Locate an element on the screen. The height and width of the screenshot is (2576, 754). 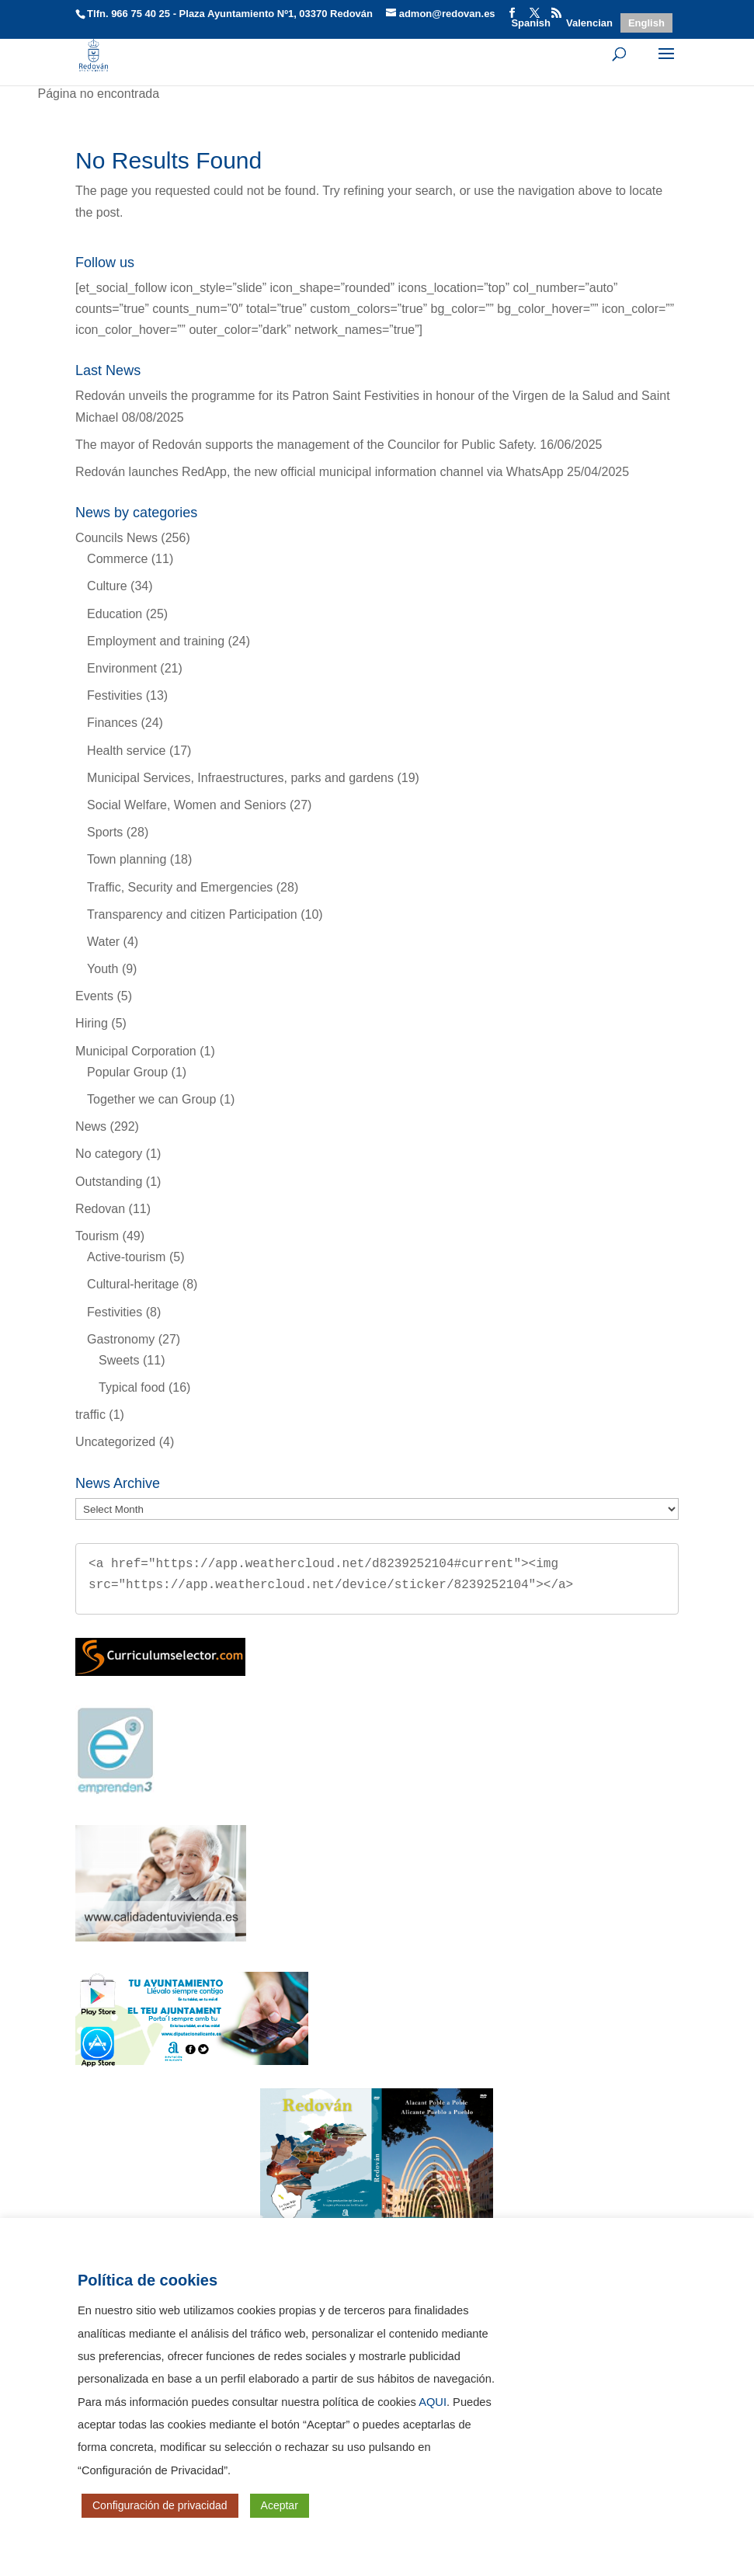
The mayor of Redován supports the management of the Councilor for Public Safety. is located at coordinates (306, 444).